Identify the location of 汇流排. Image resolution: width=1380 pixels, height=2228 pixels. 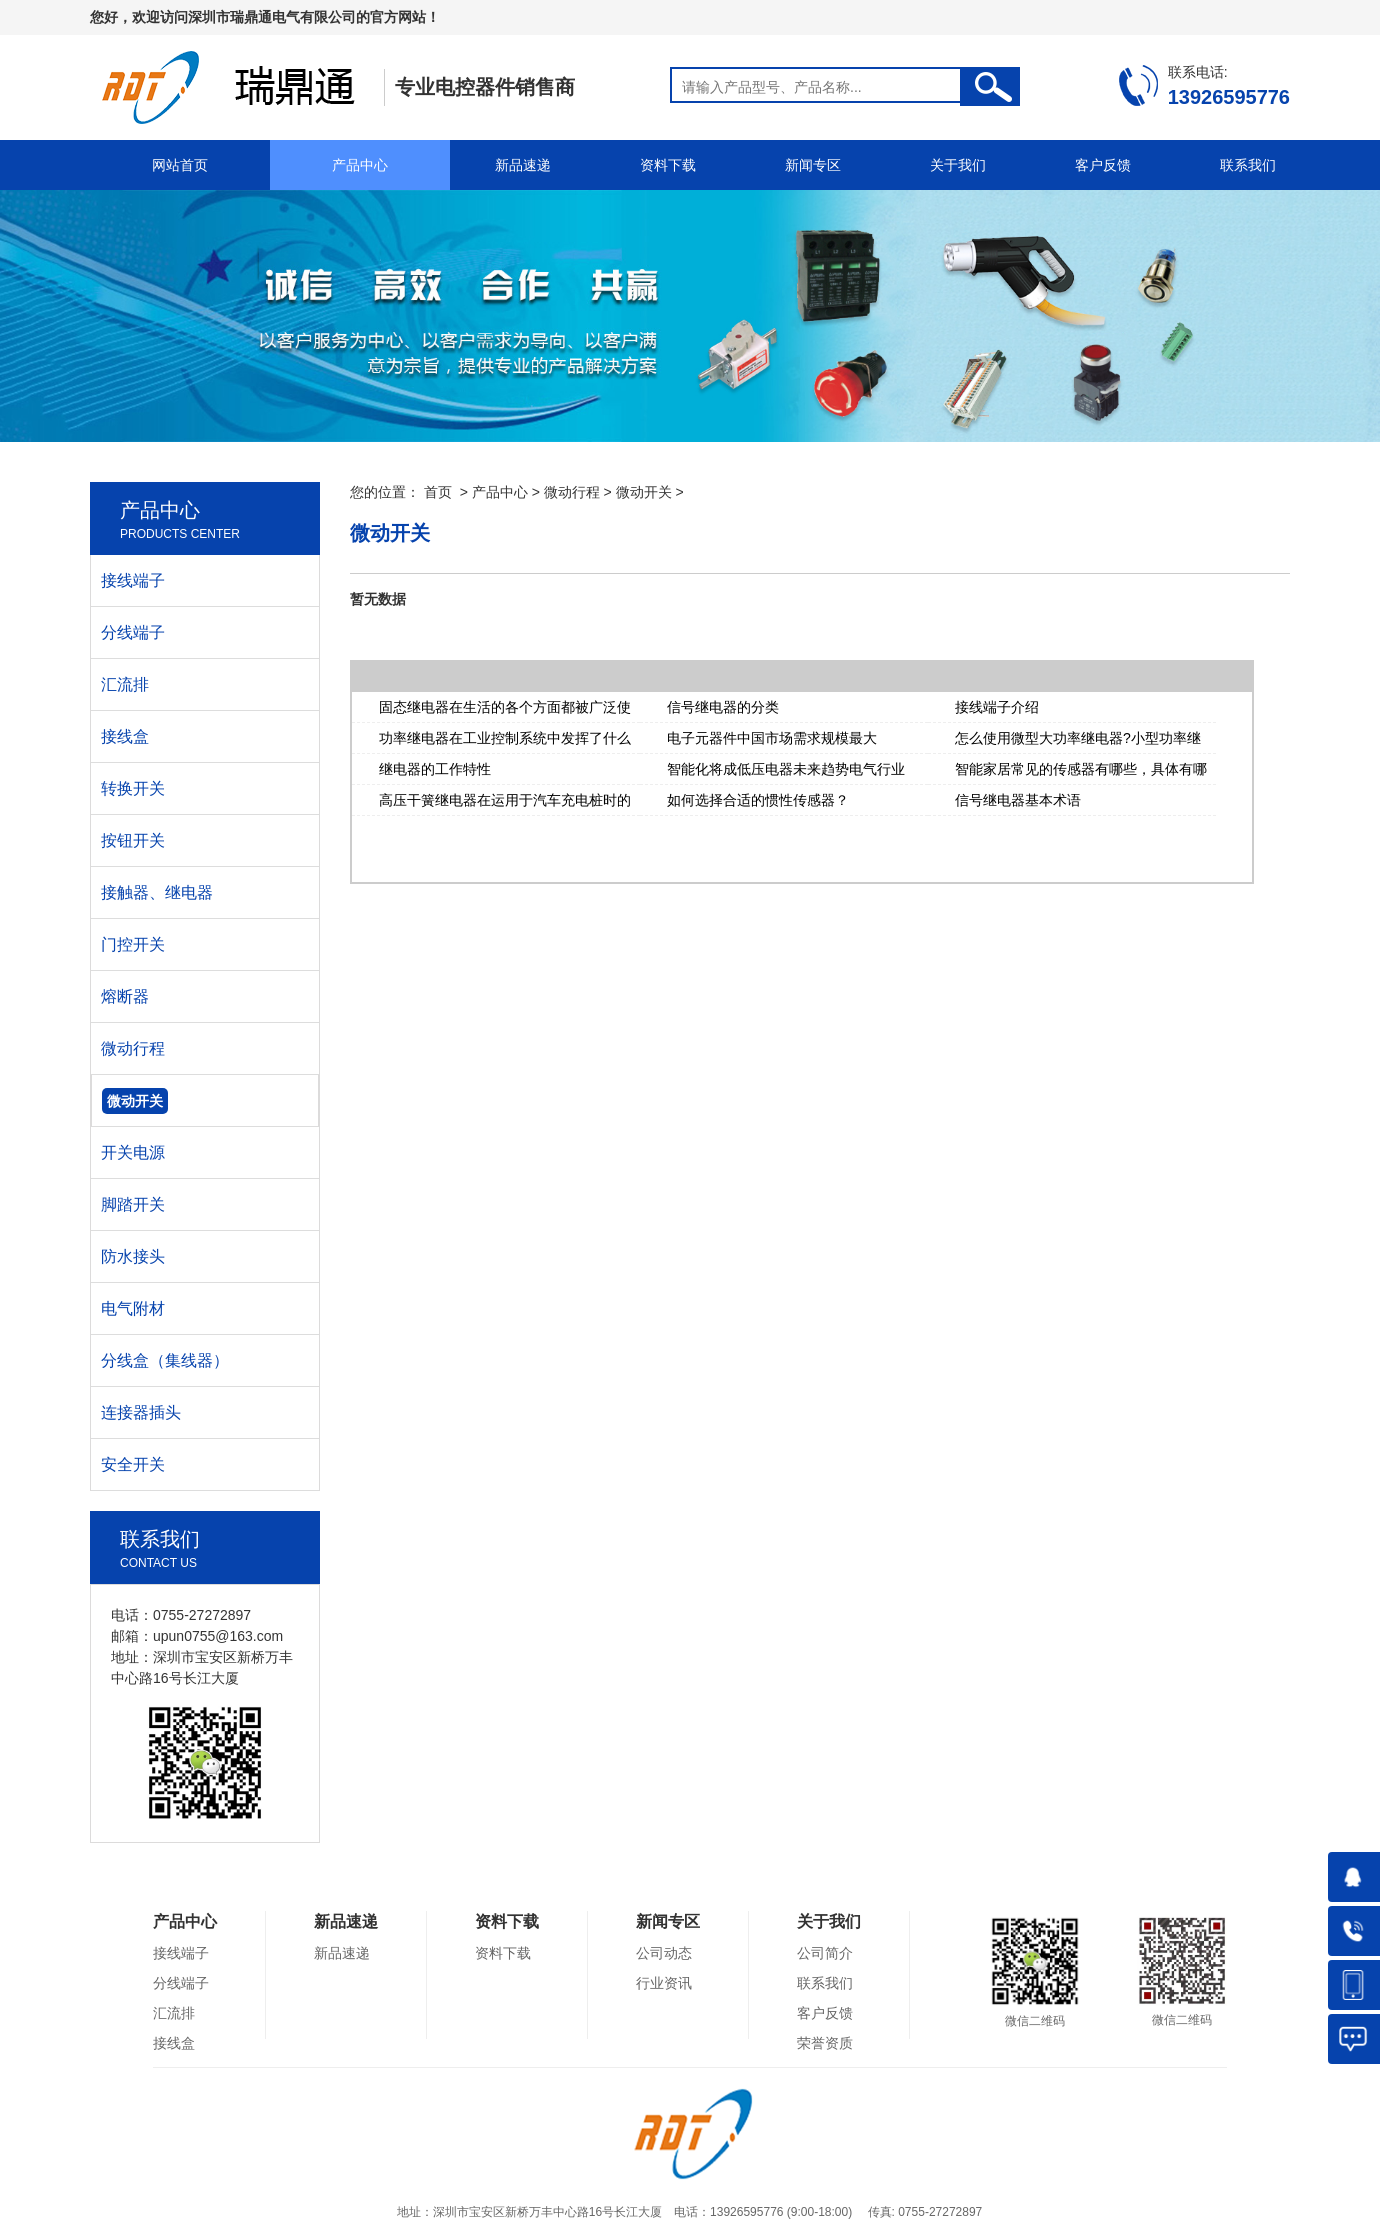
(125, 684).